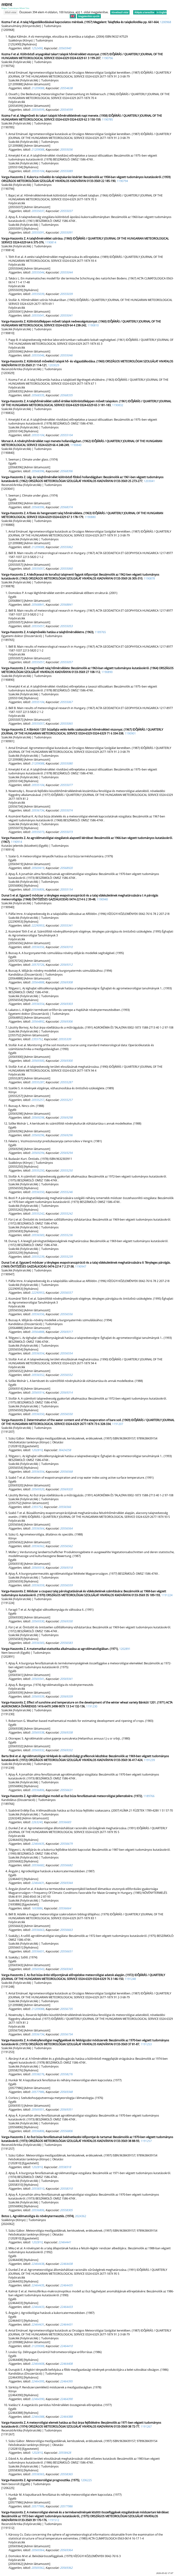 The height and width of the screenshot is (2576, 176). Describe the element at coordinates (64, 2453) in the screenshot. I see `20558428` at that location.